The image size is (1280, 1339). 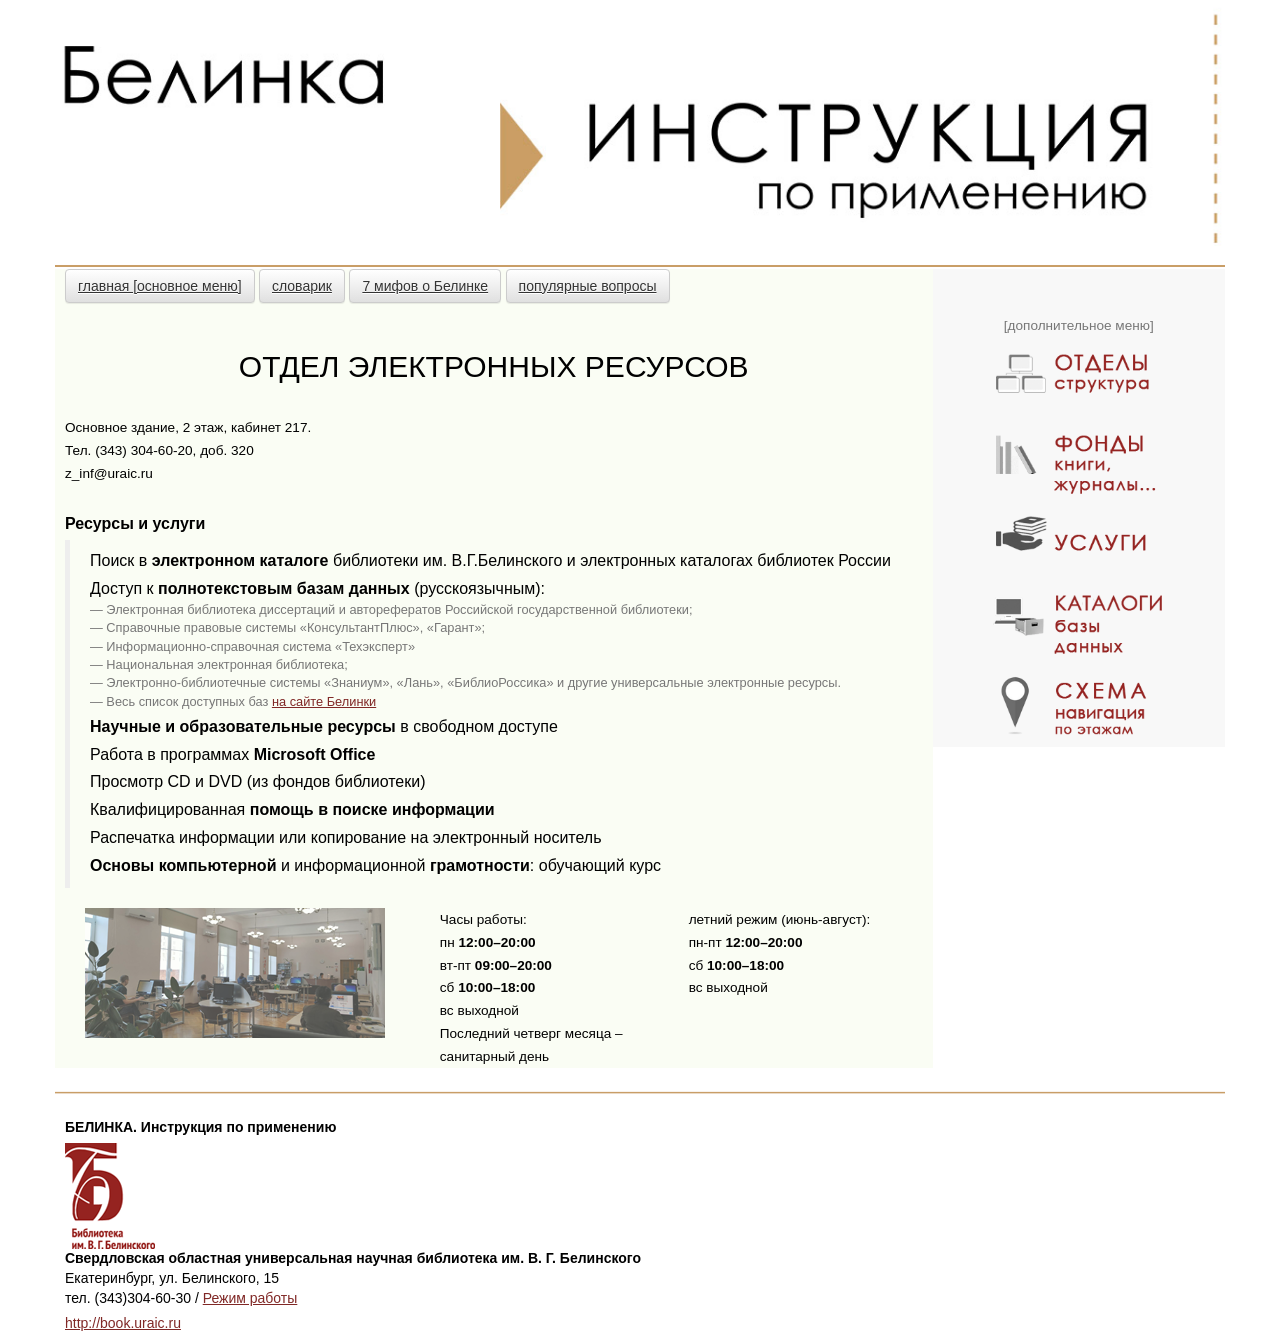 What do you see at coordinates (302, 286) in the screenshot?
I see `словарик [button]` at bounding box center [302, 286].